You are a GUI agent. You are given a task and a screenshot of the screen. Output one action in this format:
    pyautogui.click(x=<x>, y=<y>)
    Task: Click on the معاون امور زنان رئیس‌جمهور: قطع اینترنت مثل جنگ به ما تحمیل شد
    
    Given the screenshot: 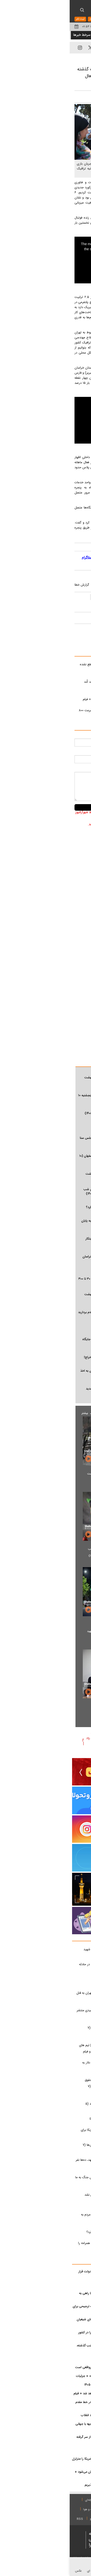 What is the action you would take?
    pyautogui.click(x=43, y=2180)
    